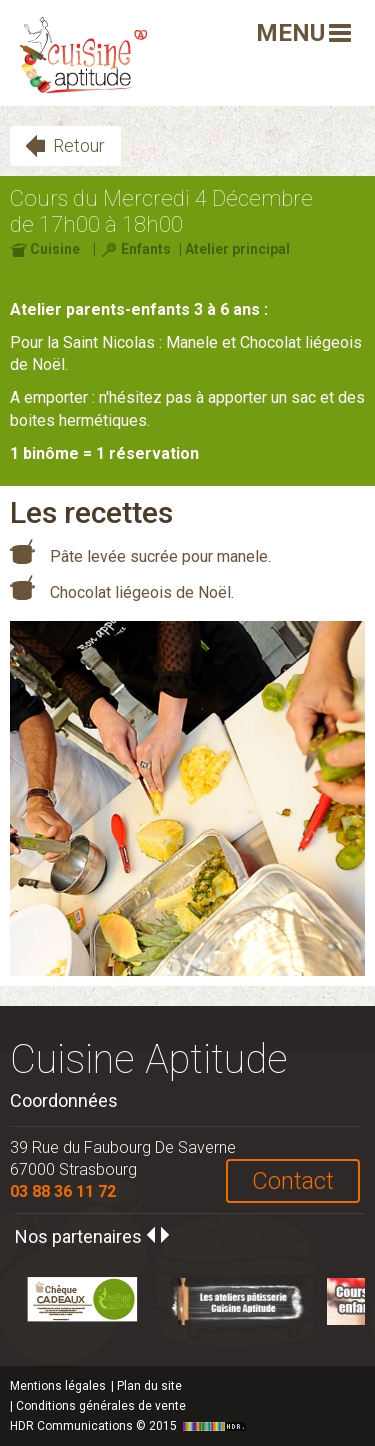 The height and width of the screenshot is (1446, 375). Describe the element at coordinates (130, 1426) in the screenshot. I see `HDR Communications © 2015` at that location.